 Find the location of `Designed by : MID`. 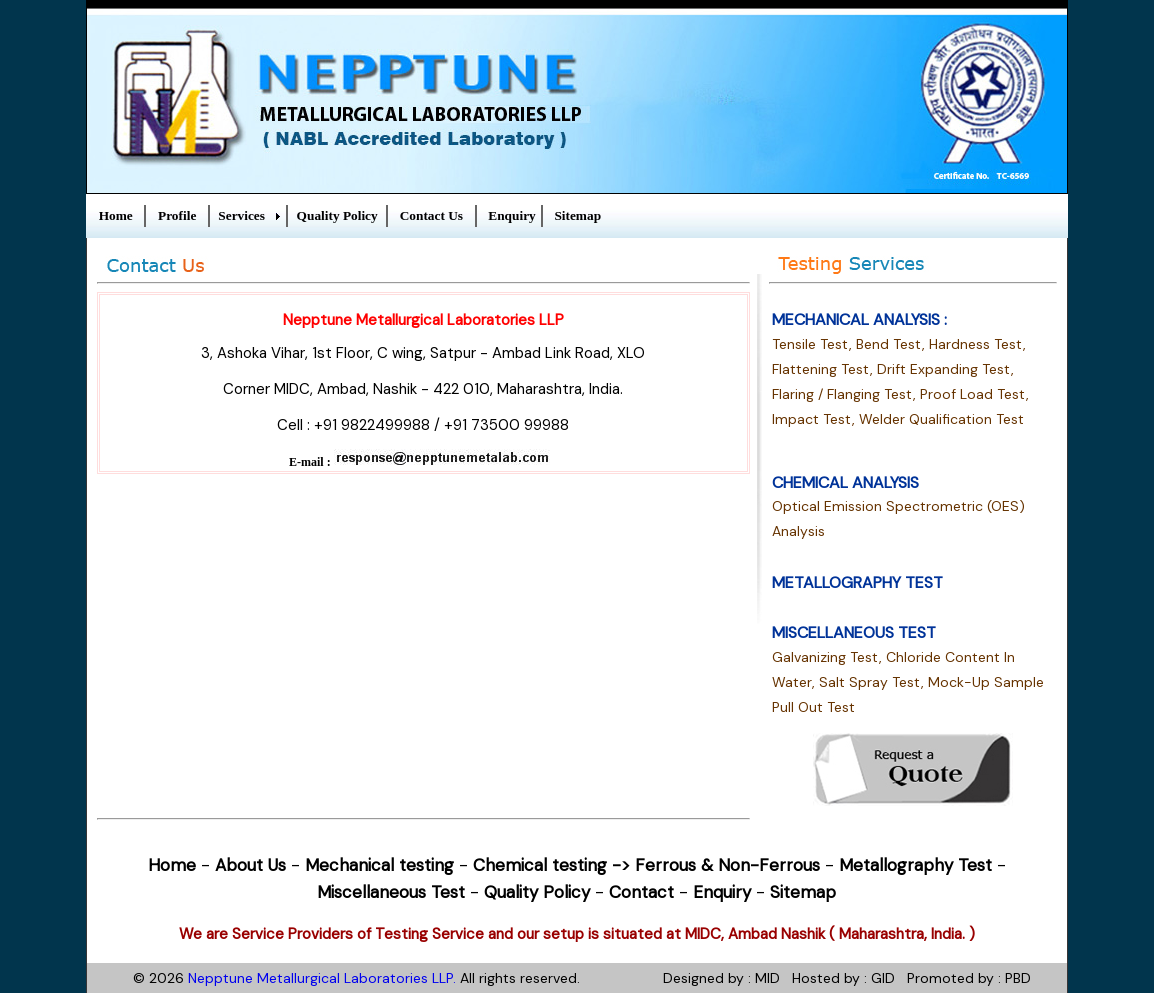

Designed by : MID is located at coordinates (721, 978).